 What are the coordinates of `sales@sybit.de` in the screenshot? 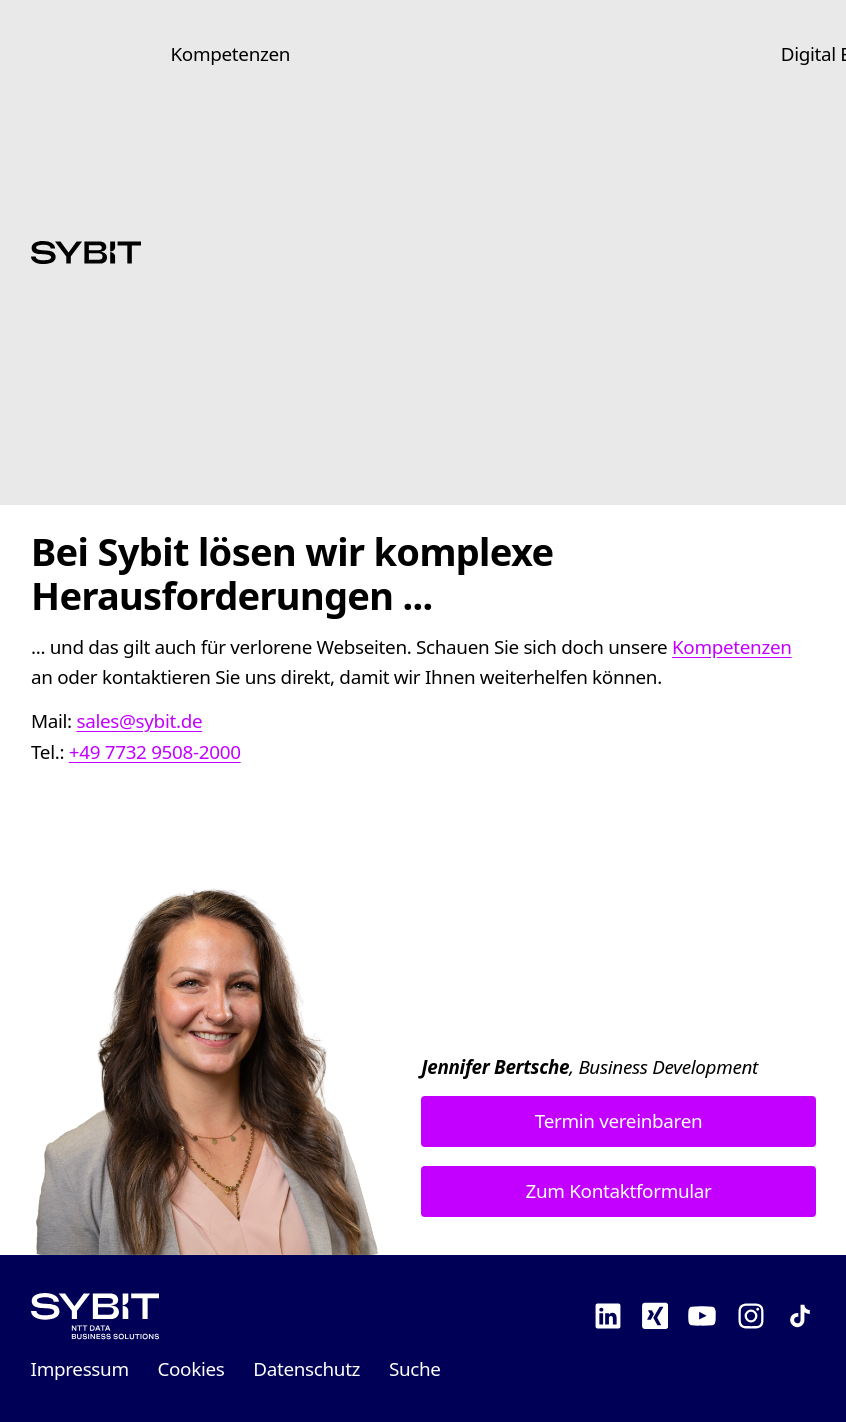 It's located at (139, 721).